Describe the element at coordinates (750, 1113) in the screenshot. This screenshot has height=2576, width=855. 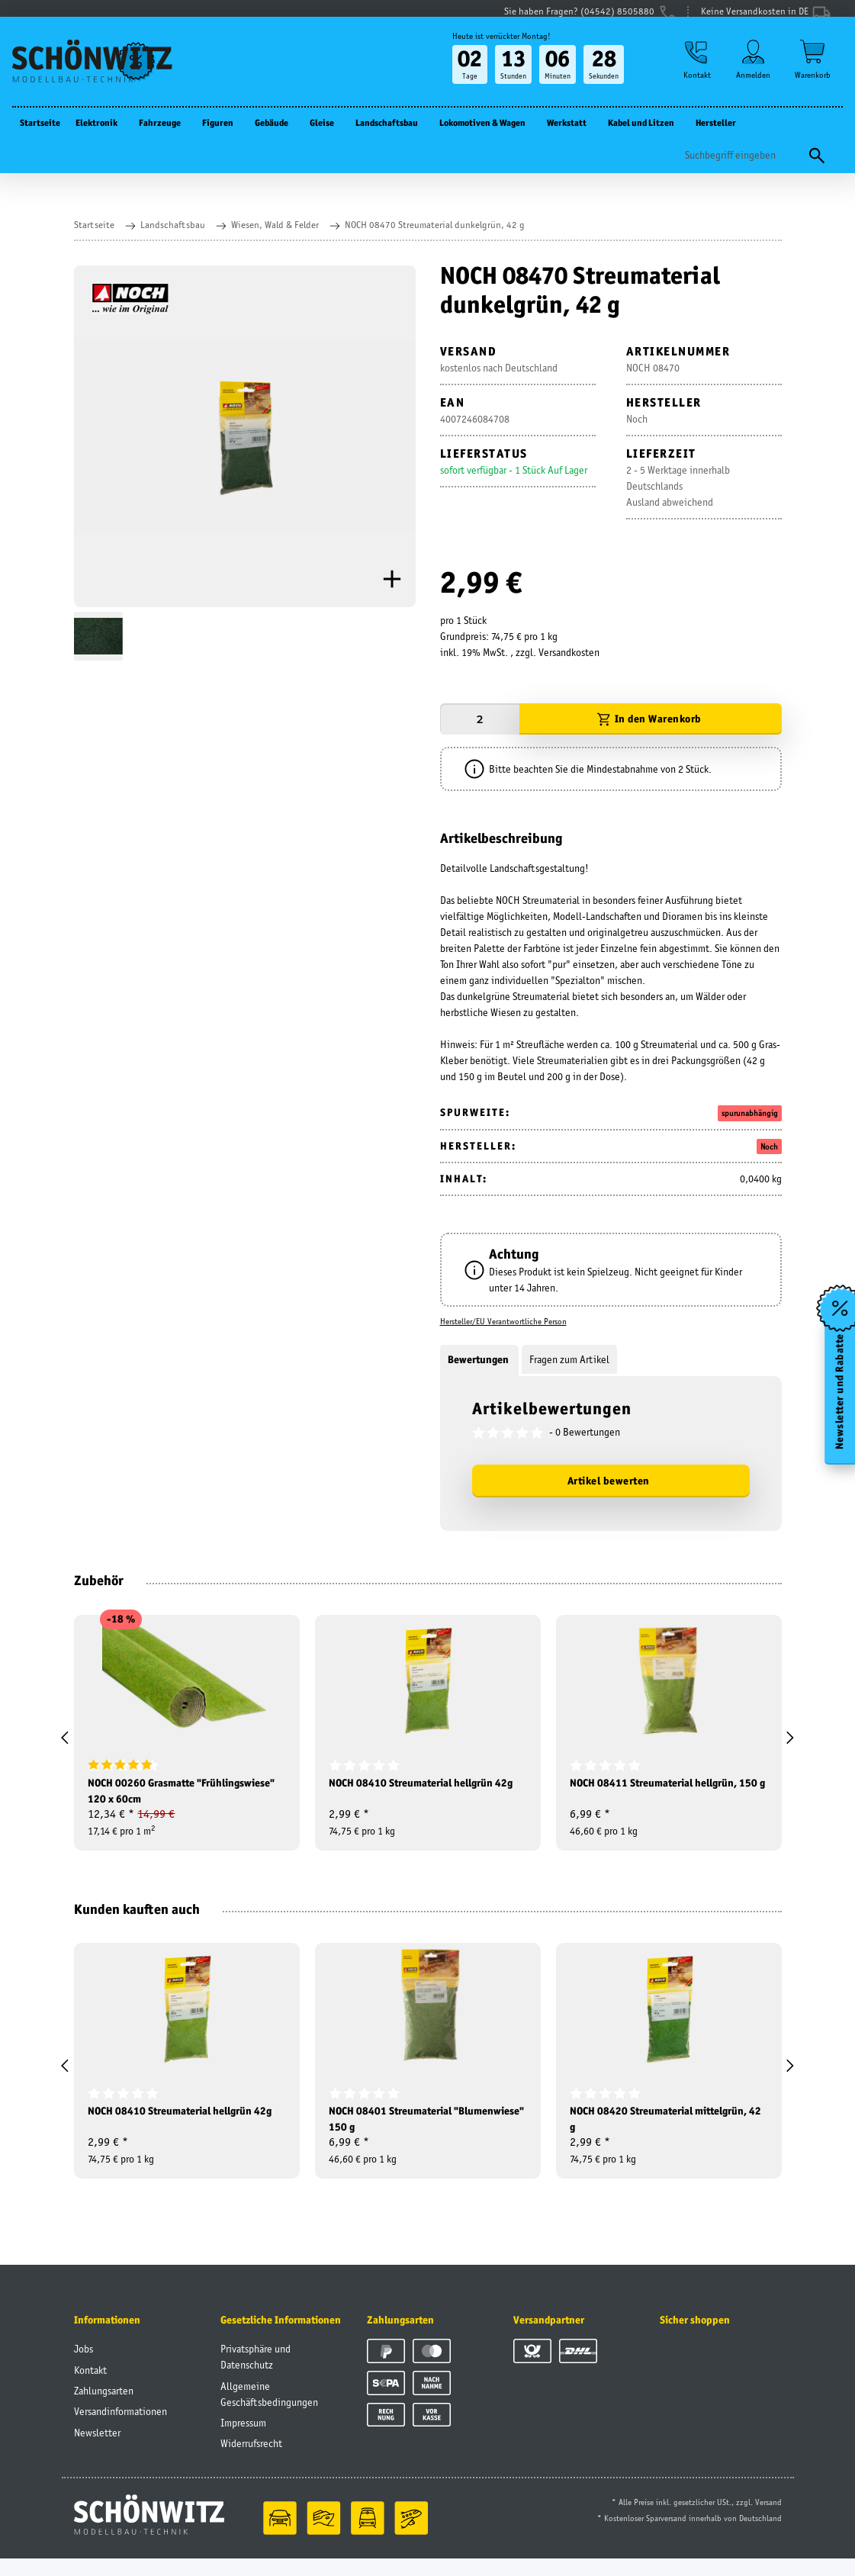
I see `spurunabhängig` at that location.